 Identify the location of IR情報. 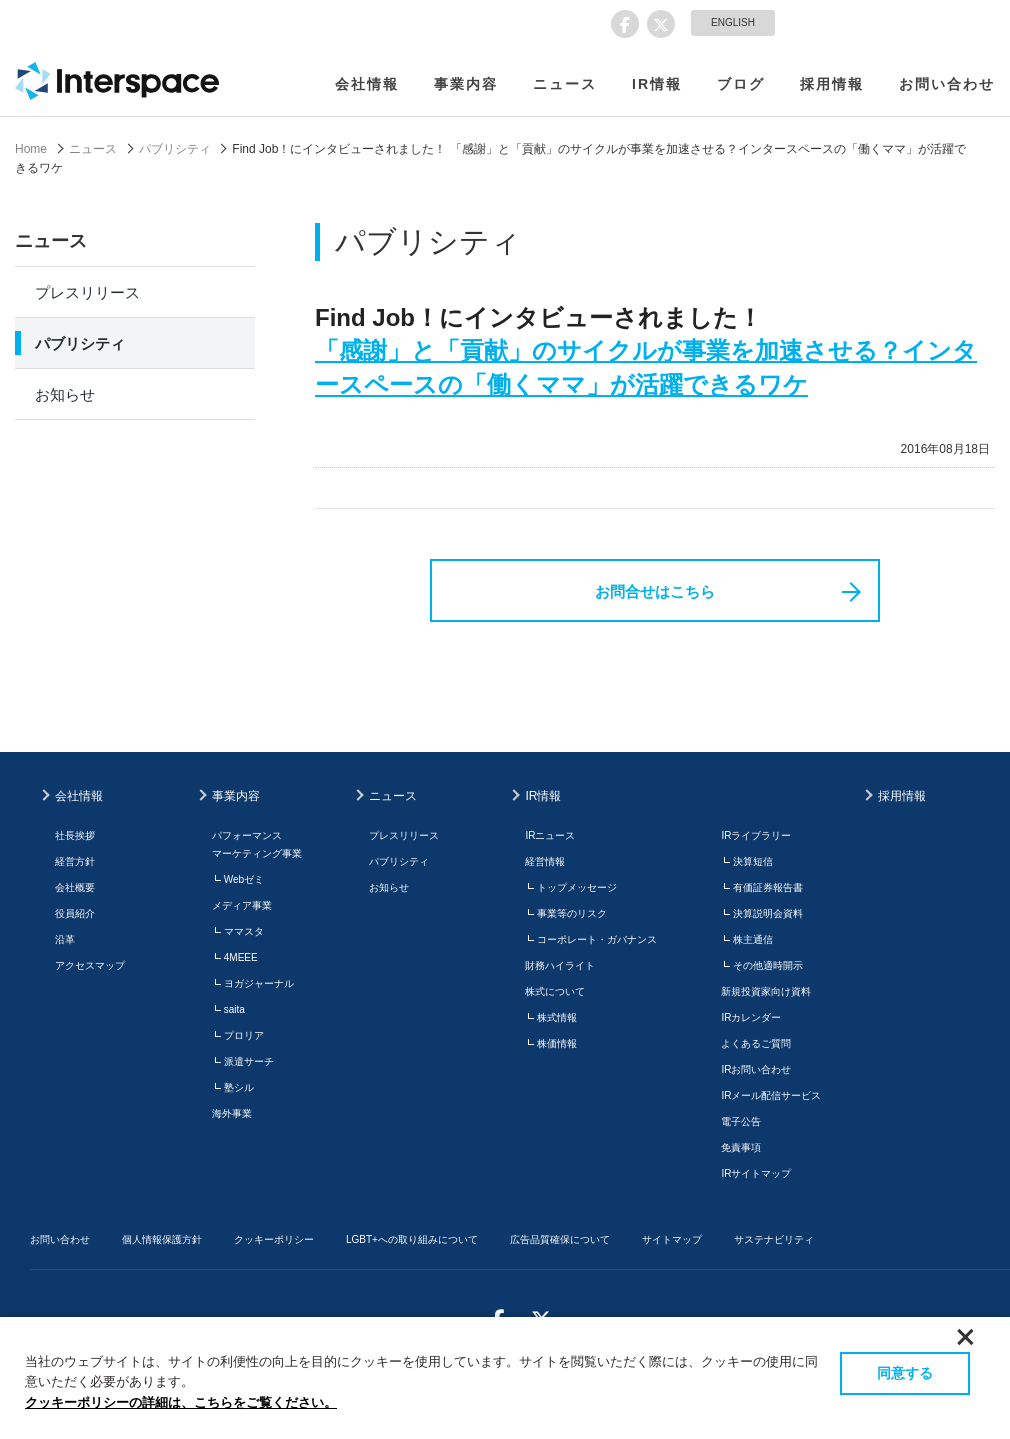
(657, 84).